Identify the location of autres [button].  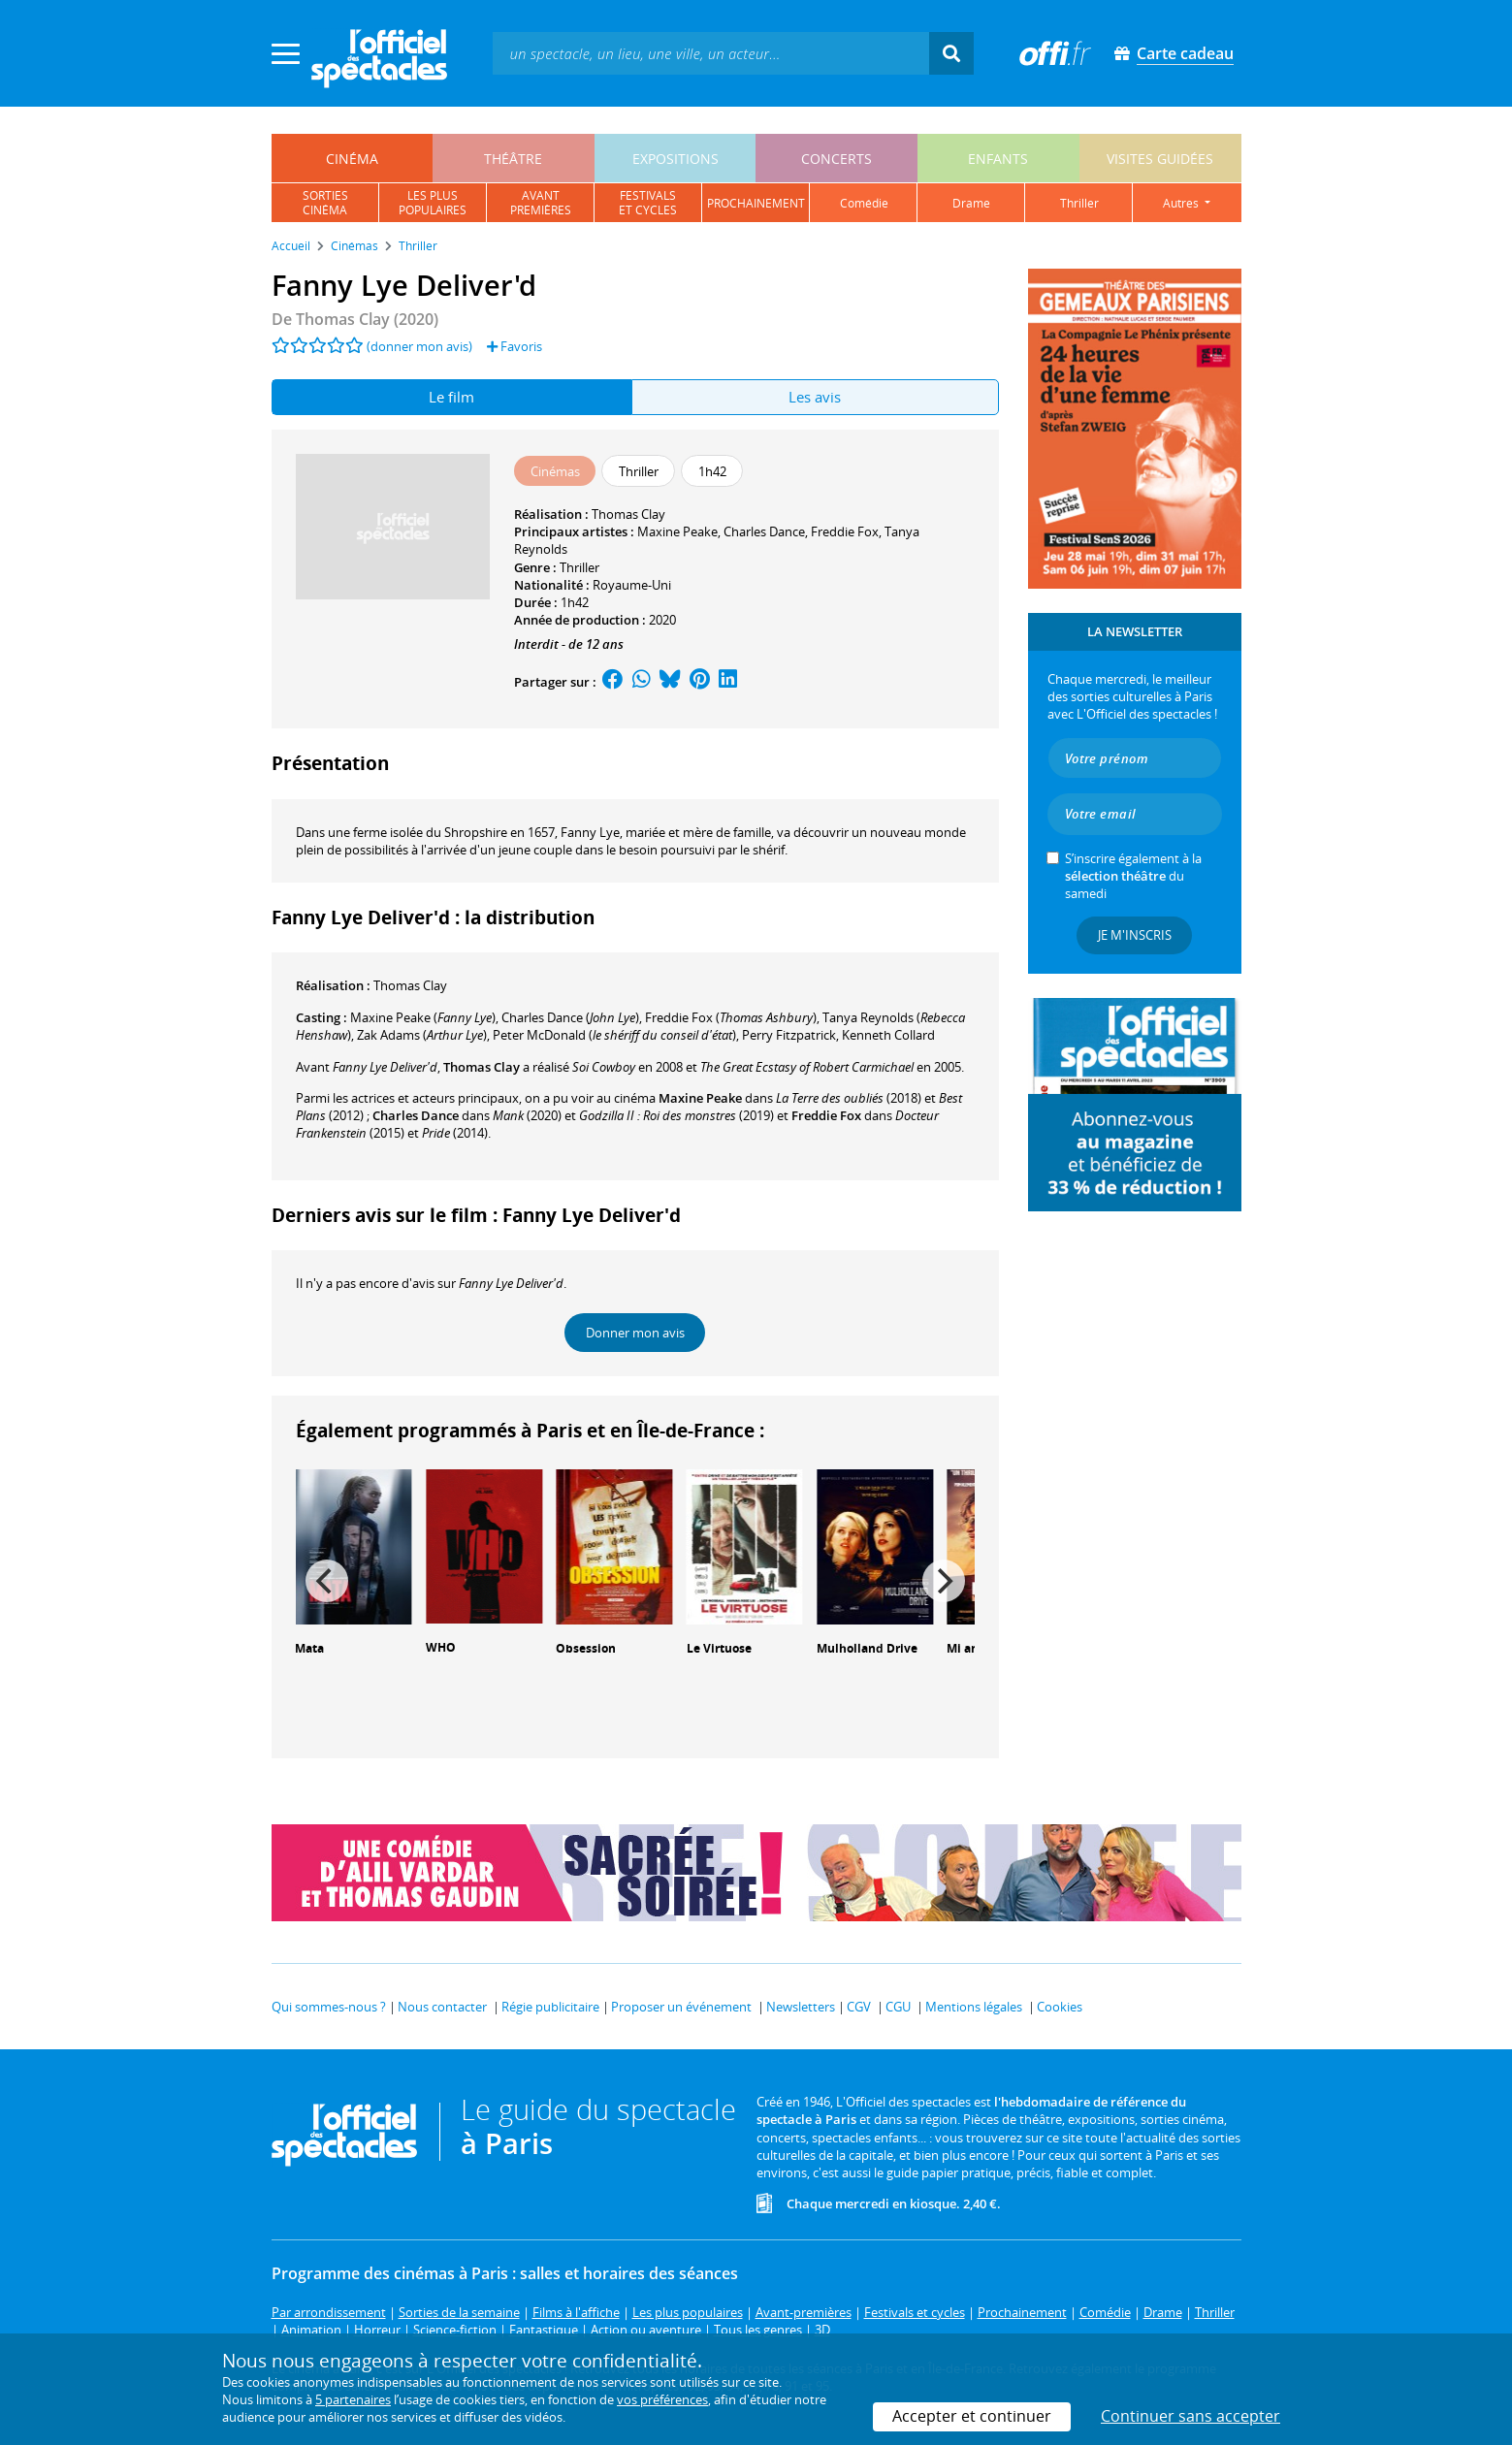
(1182, 203).